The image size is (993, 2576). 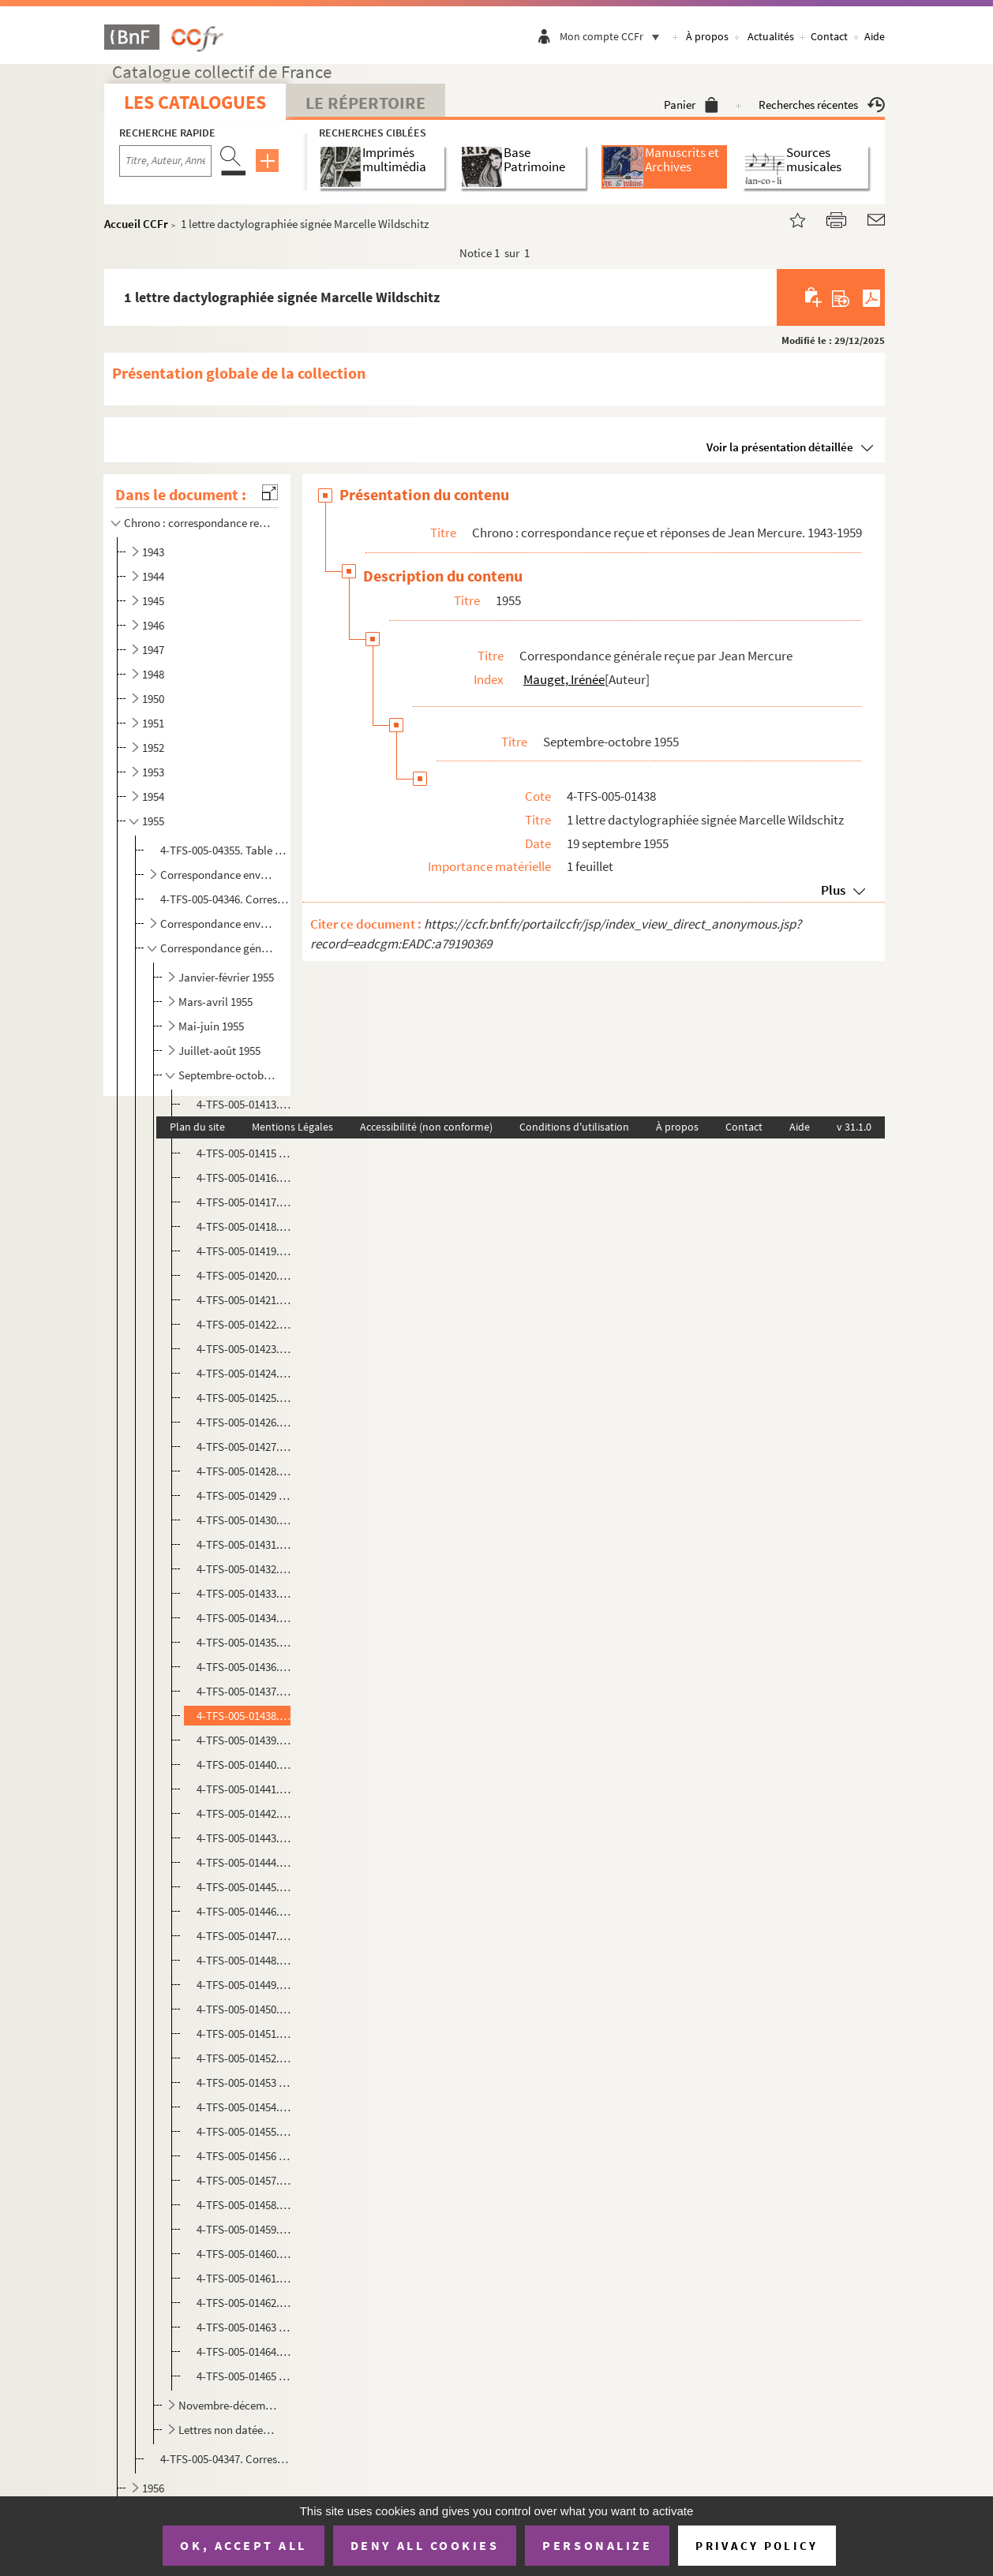 I want to click on 4-TFS-005-01444. 1 lettre dactylographiée signée Marie Romain Rolland, so click(x=245, y=1862).